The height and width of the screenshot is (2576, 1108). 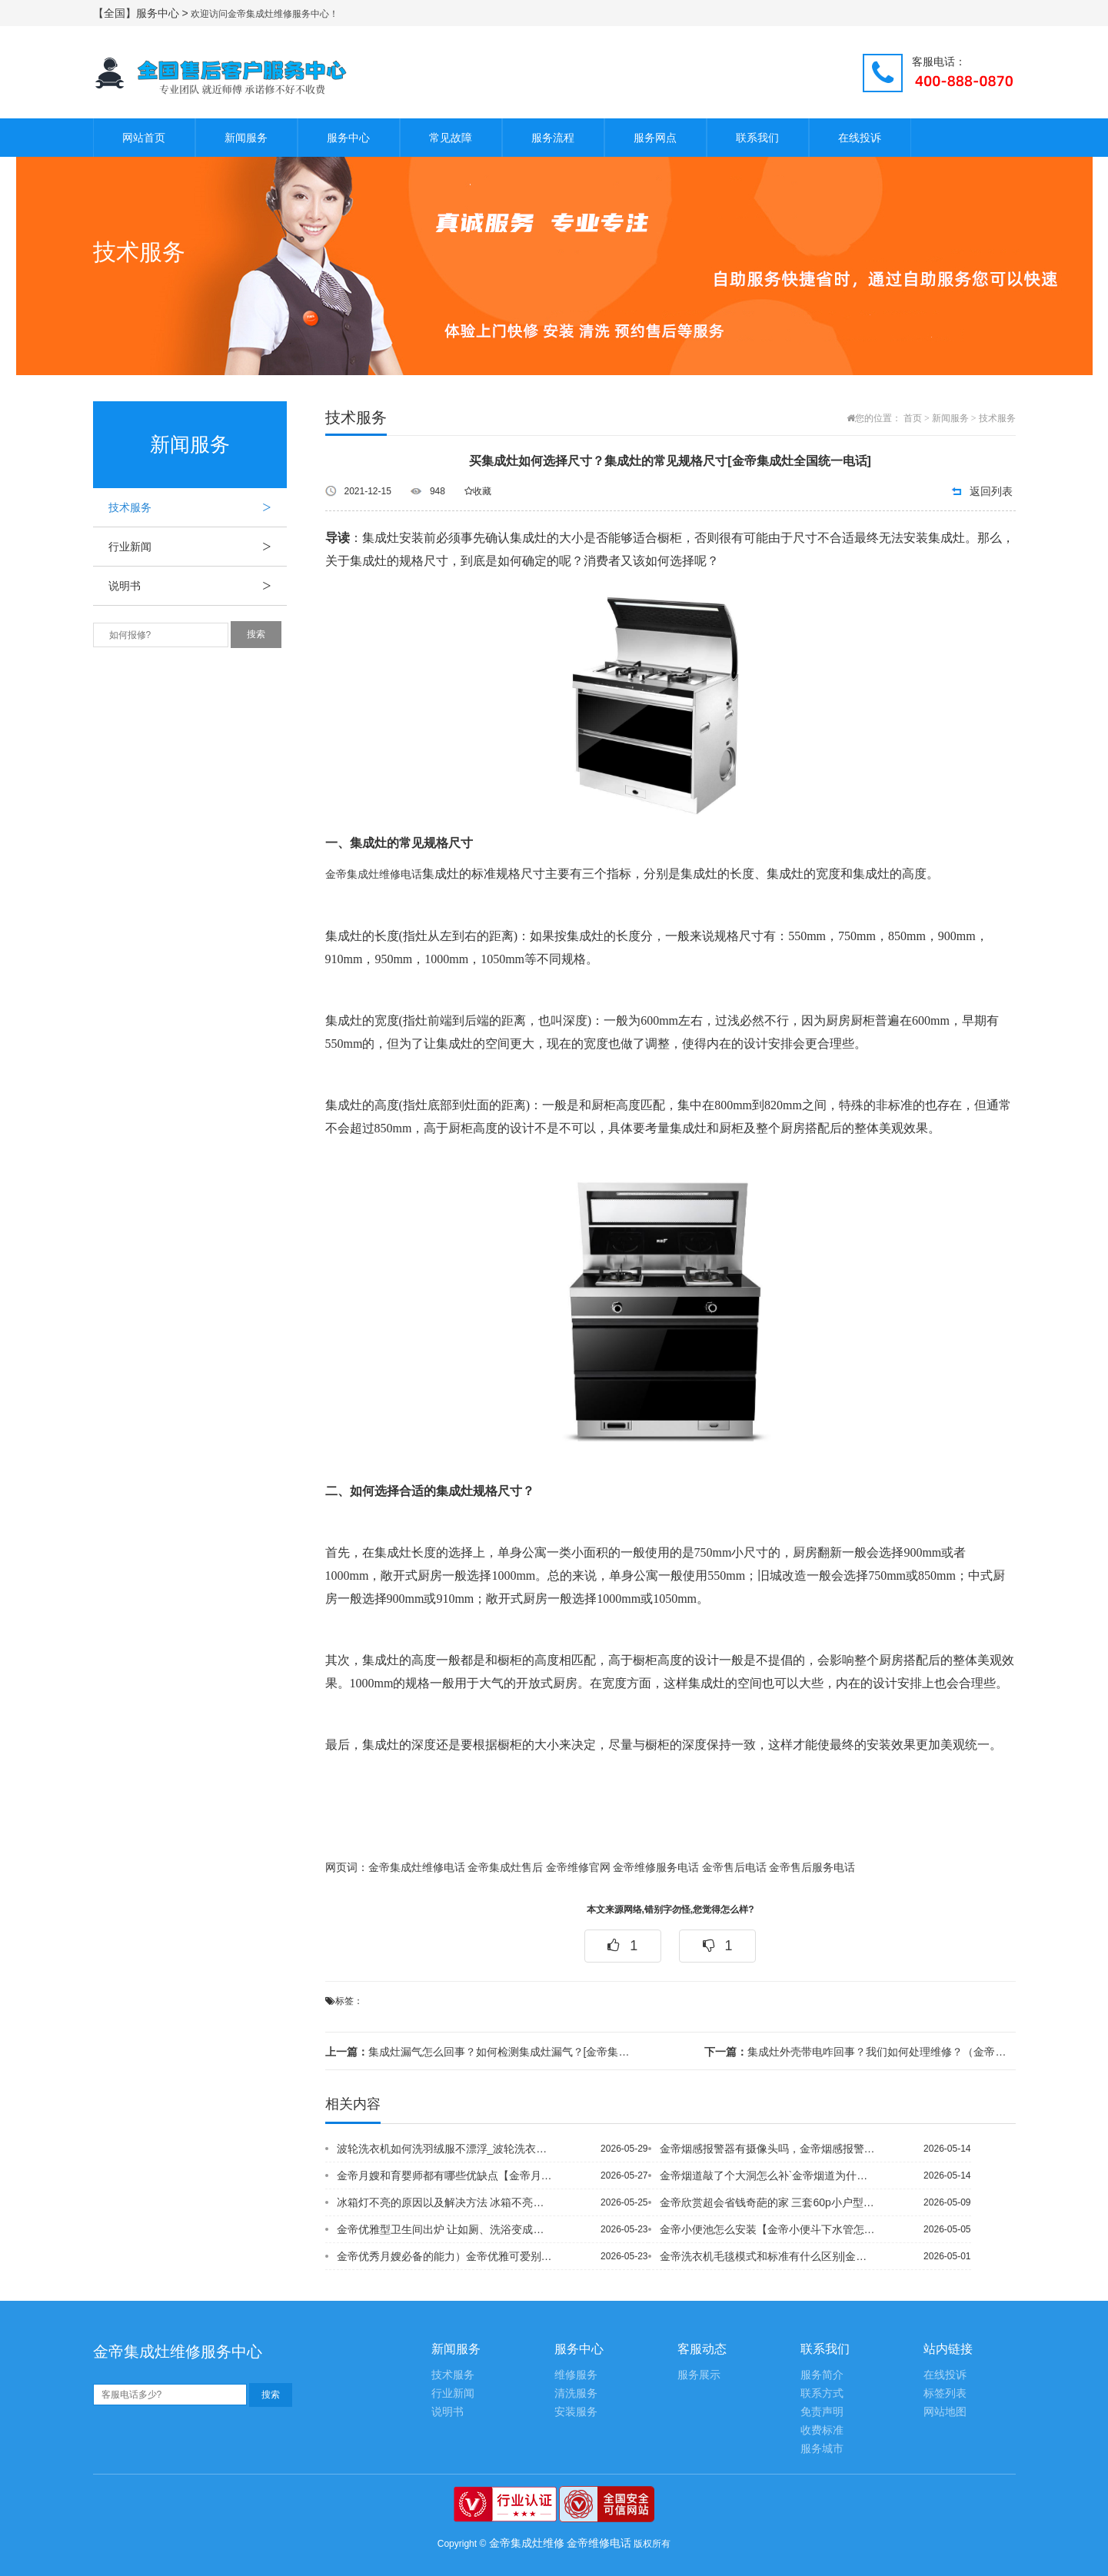 What do you see at coordinates (373, 874) in the screenshot?
I see `金帝集成灶维修电话` at bounding box center [373, 874].